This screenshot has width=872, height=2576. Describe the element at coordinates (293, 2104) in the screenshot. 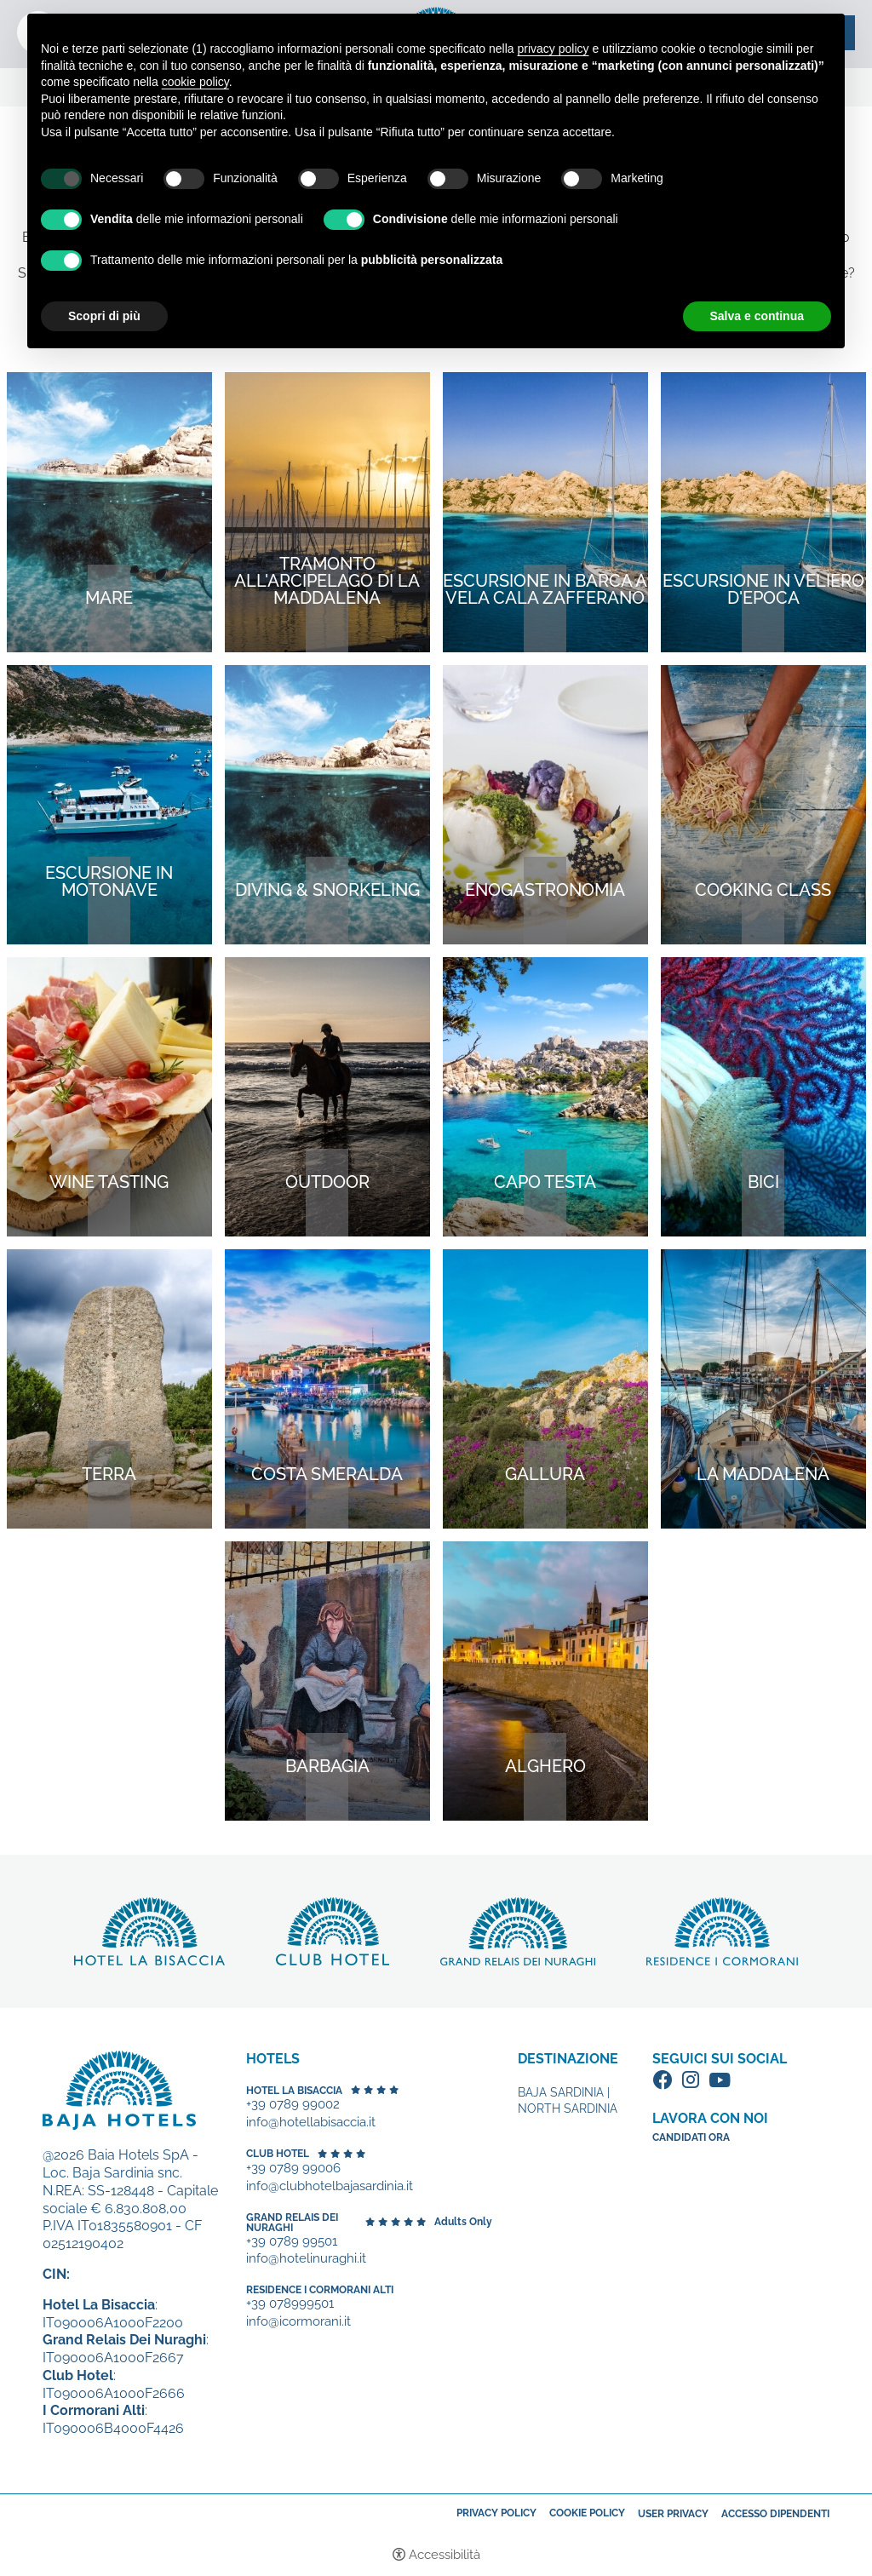

I see `+39 0789 99002 [+39 0789 99002 - Apertura in una nuova scheda]` at that location.